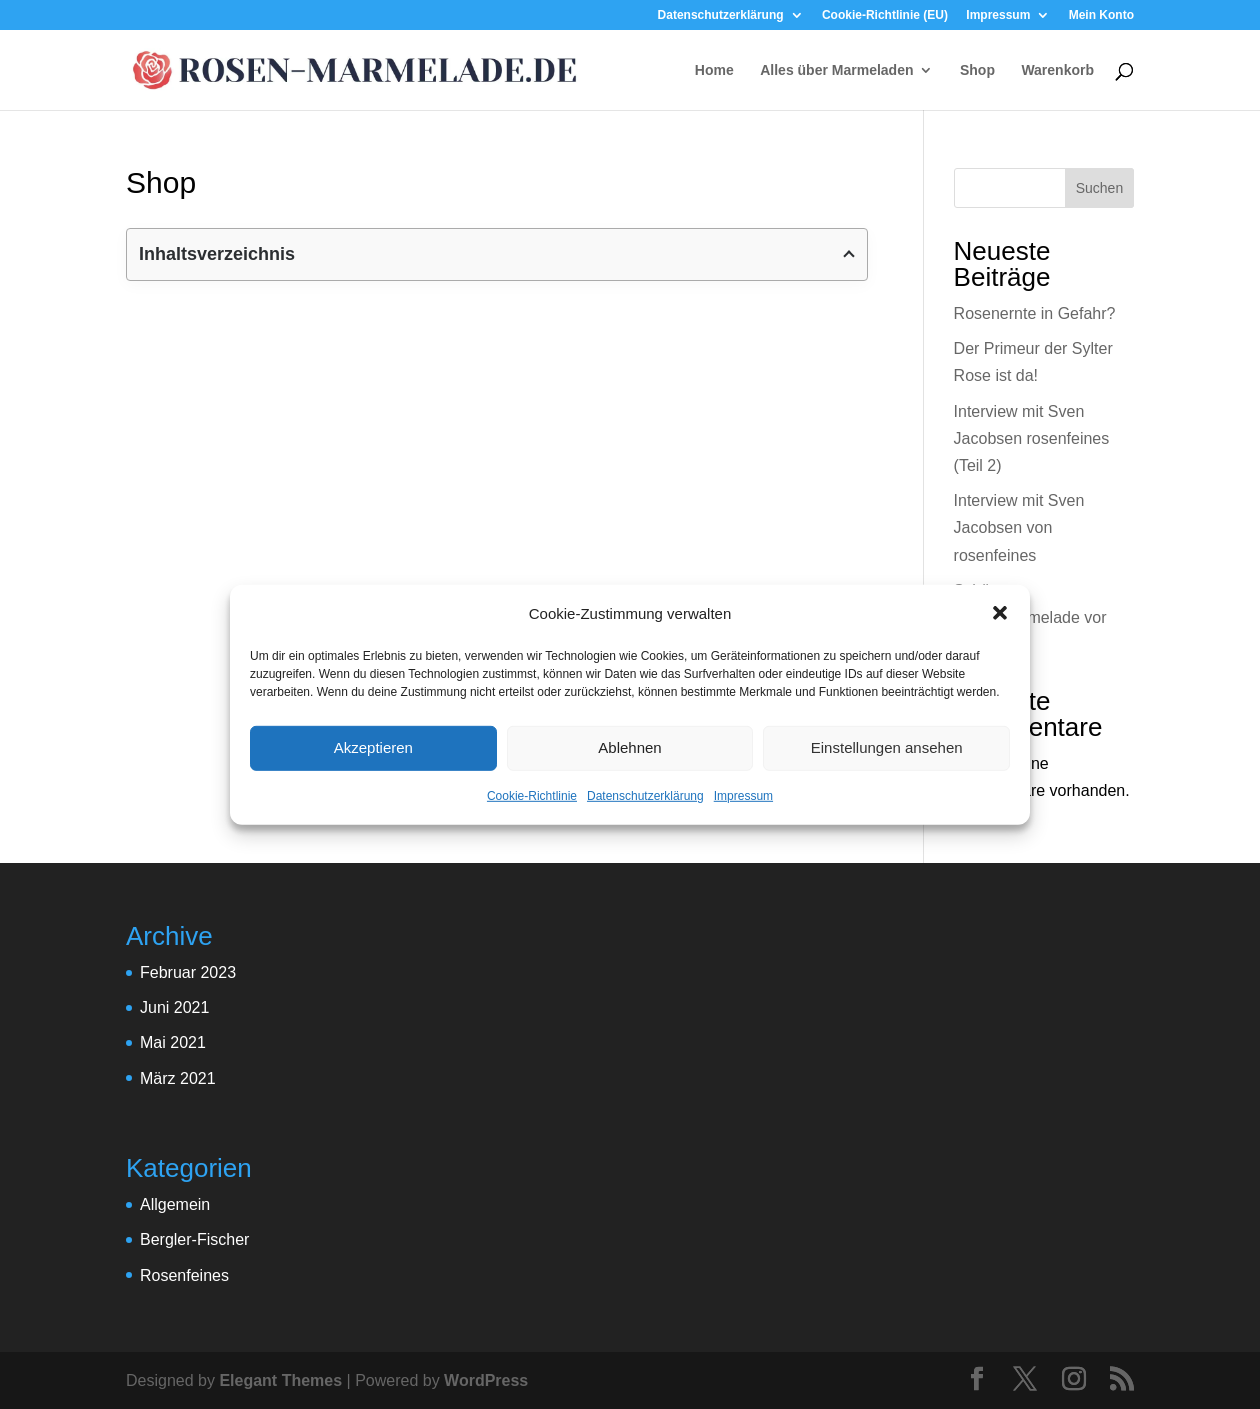 The width and height of the screenshot is (1260, 1409). I want to click on Rosenfeines, so click(184, 1275).